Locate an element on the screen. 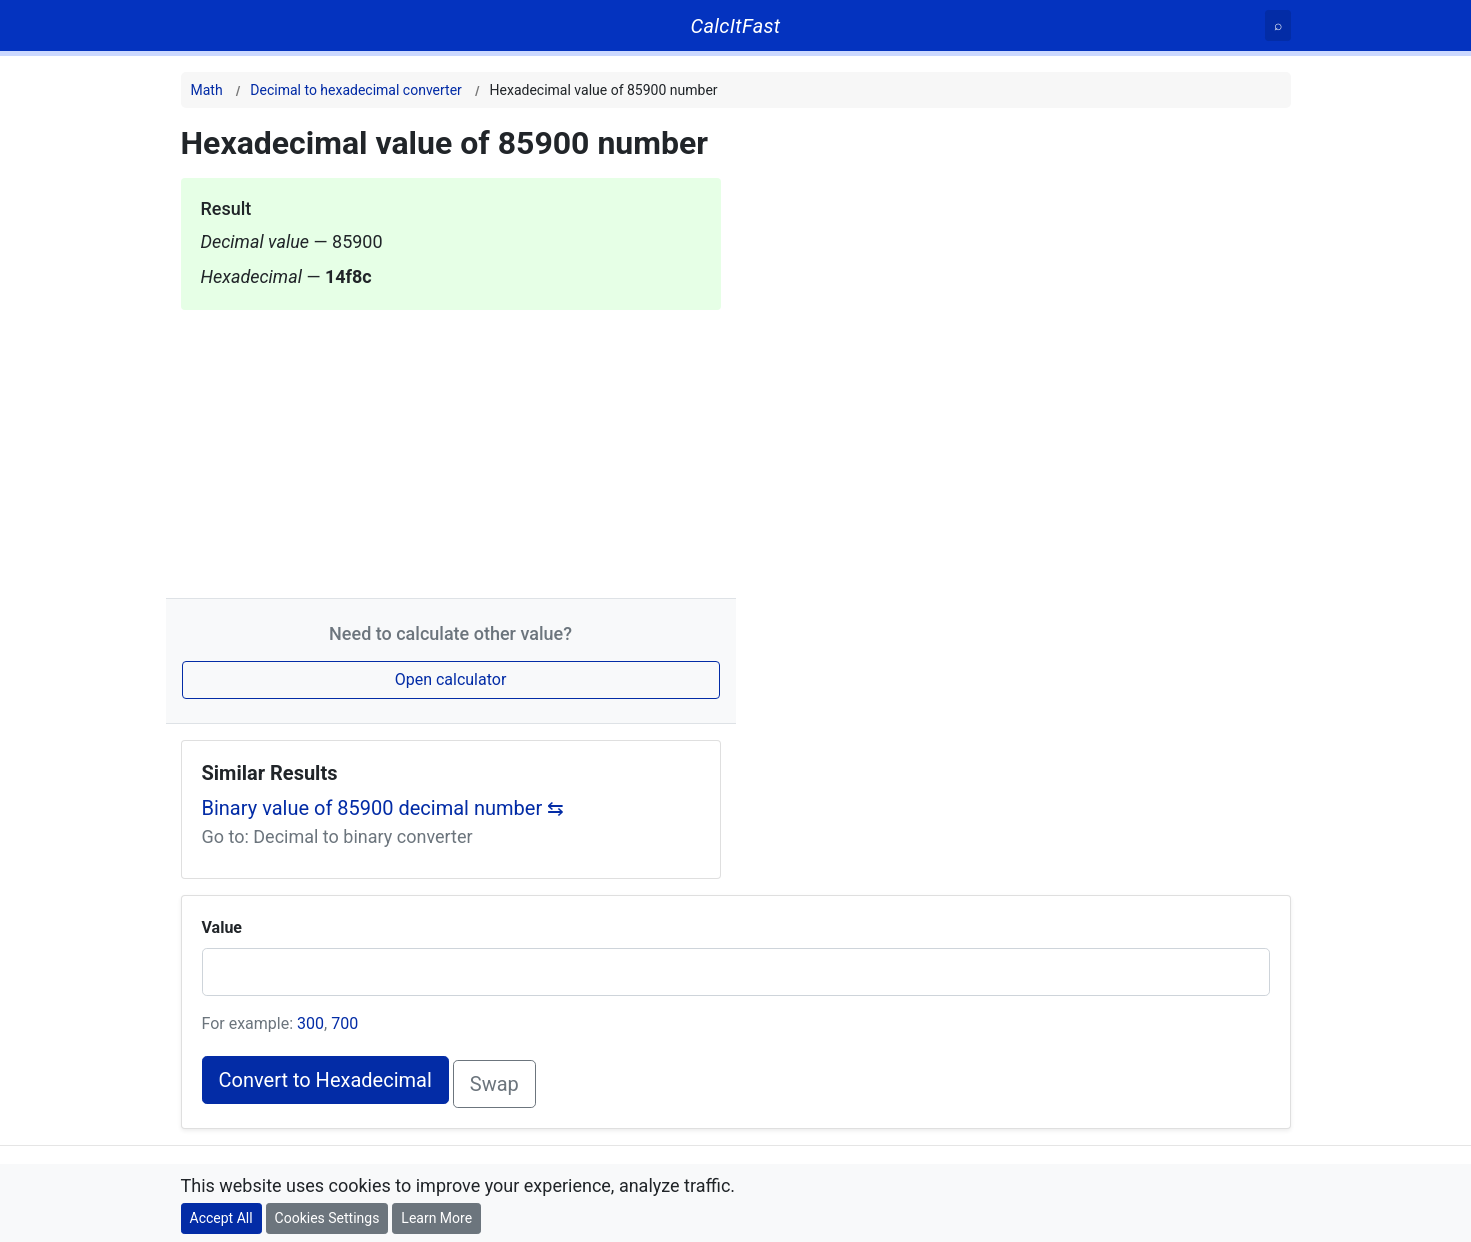 The height and width of the screenshot is (1242, 1471). Go to: Decimal to binary converter is located at coordinates (337, 836).